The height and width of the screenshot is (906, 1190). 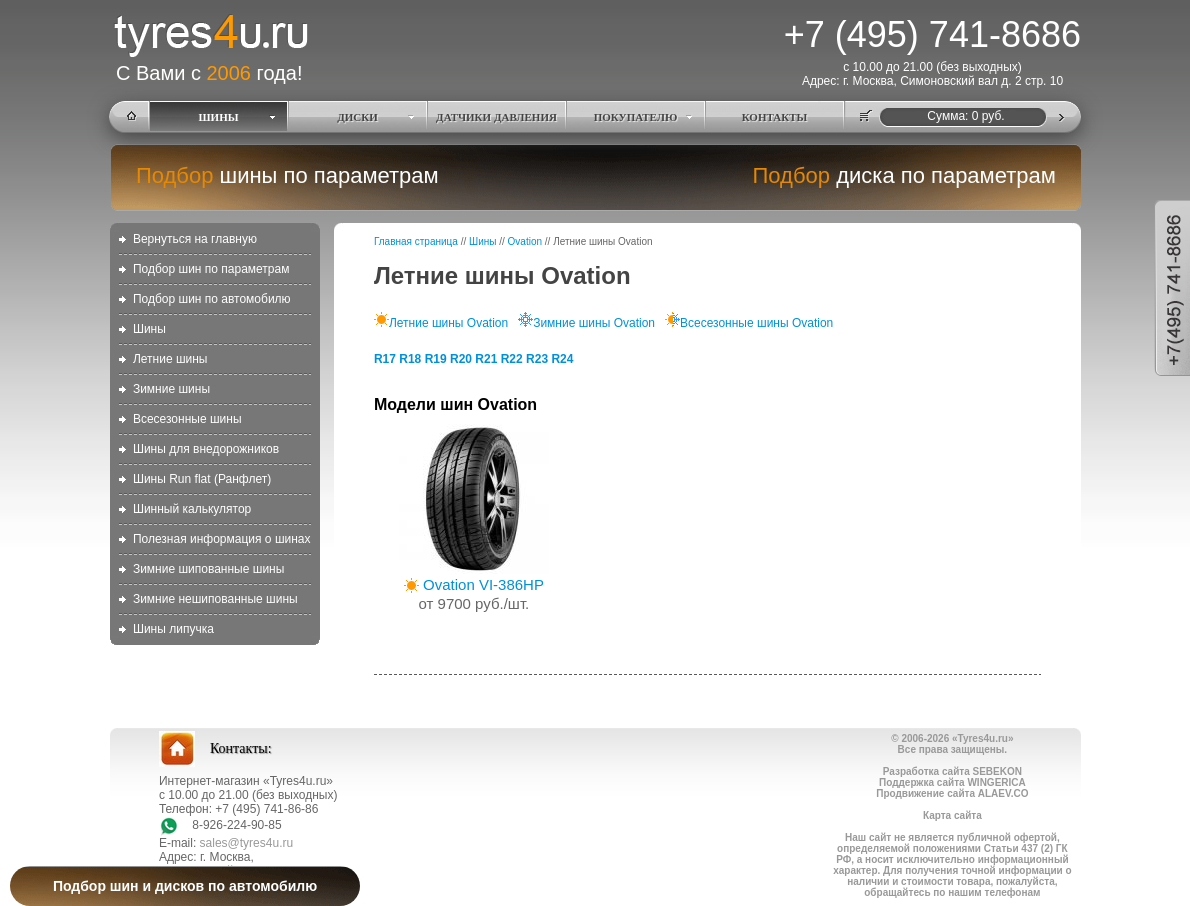 What do you see at coordinates (537, 359) in the screenshot?
I see `R23` at bounding box center [537, 359].